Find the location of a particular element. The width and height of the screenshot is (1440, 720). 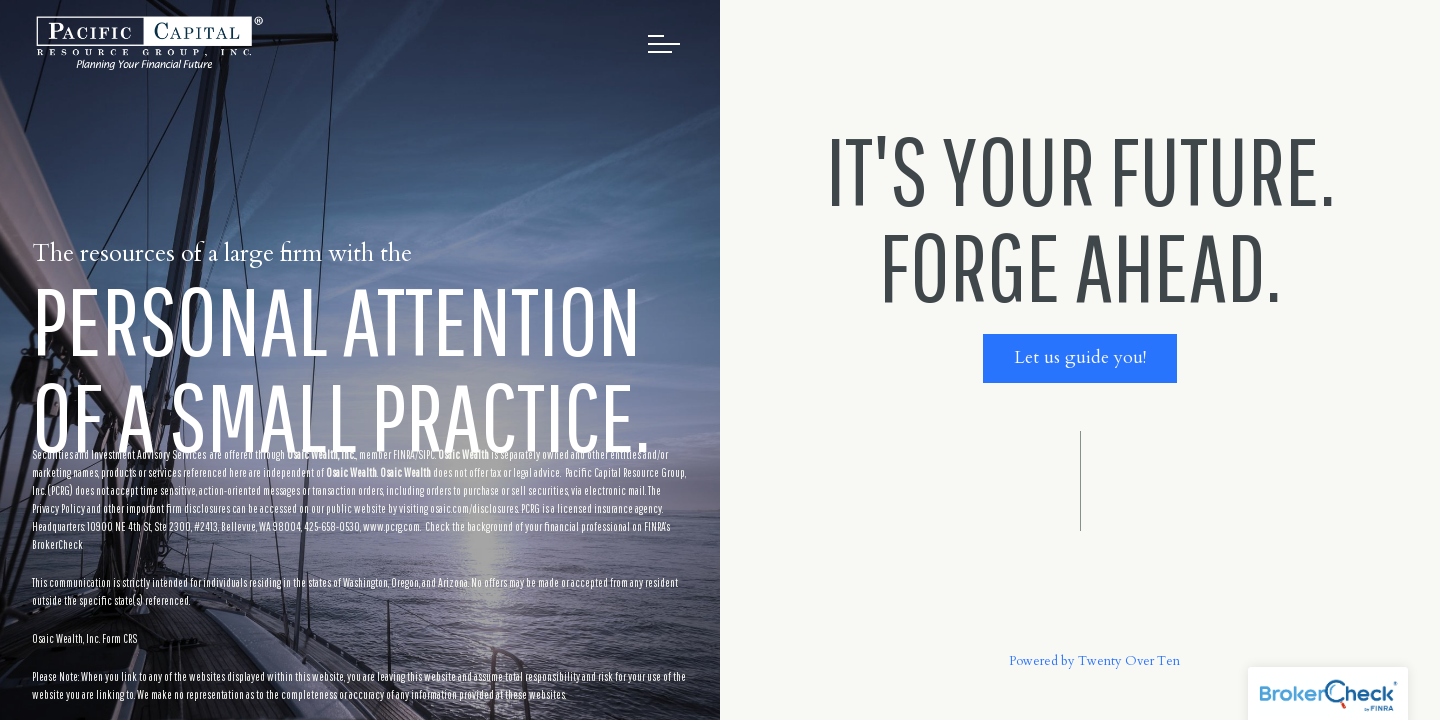

SIPC is located at coordinates (426, 454).